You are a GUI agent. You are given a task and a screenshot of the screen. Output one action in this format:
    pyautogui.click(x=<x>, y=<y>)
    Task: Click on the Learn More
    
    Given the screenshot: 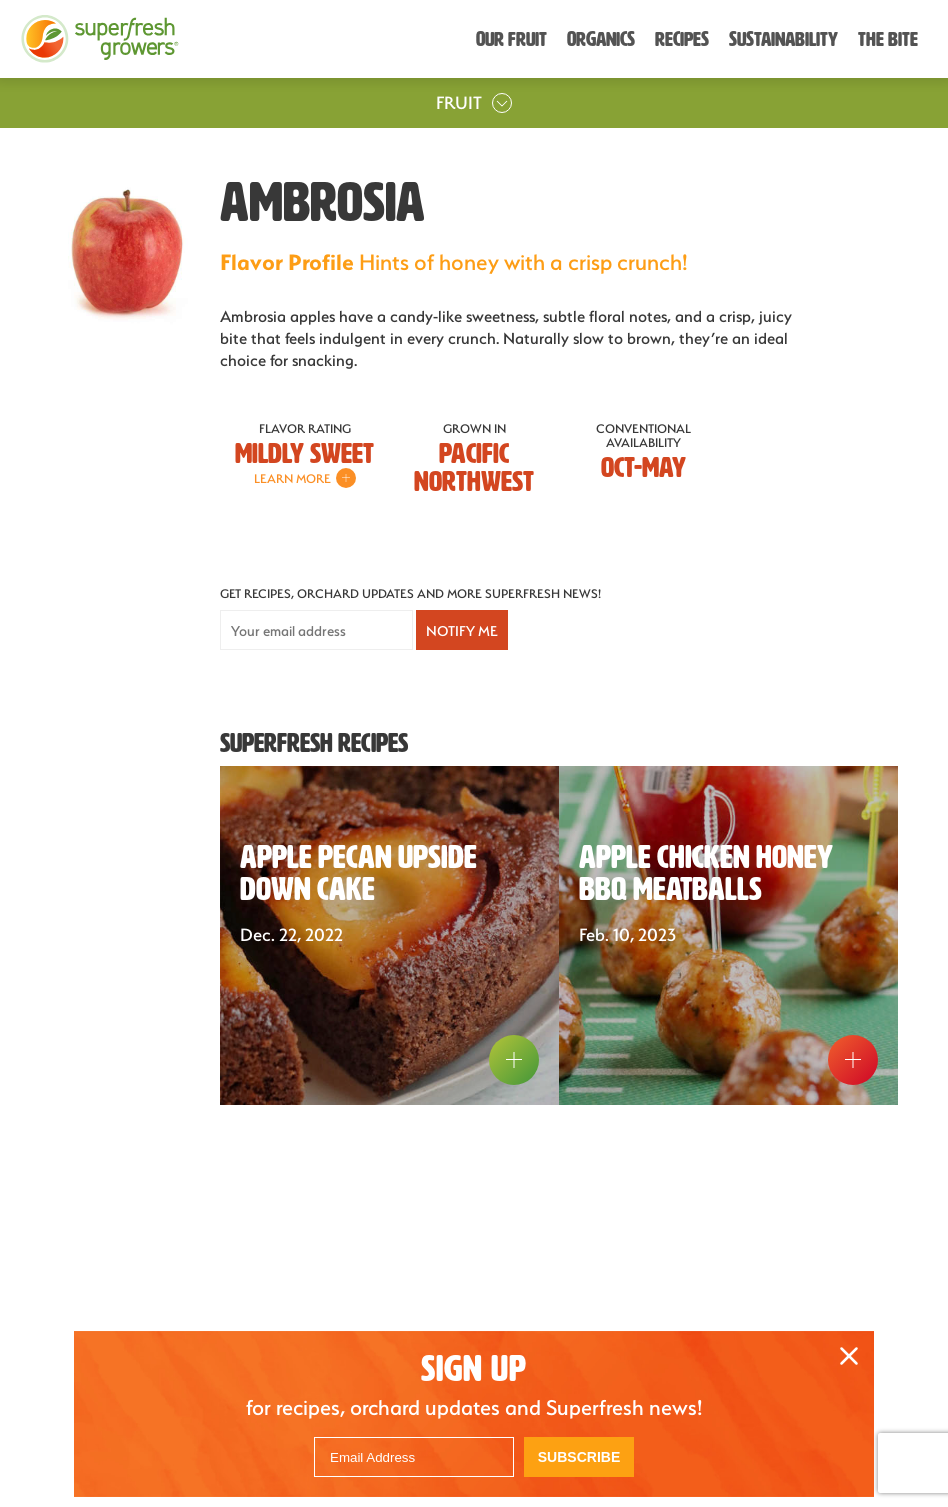 What is the action you would take?
    pyautogui.click(x=305, y=478)
    